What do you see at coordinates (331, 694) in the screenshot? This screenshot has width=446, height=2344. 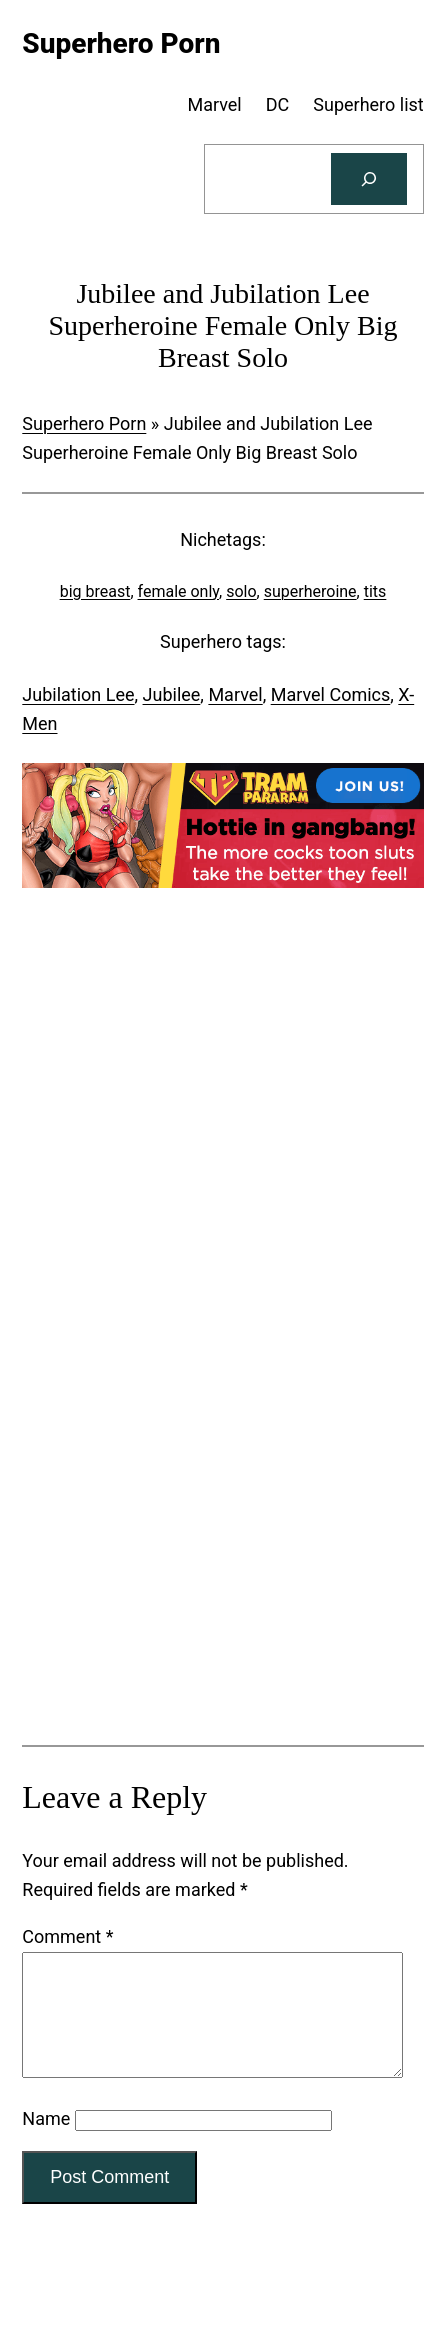 I see `Marvel Comics` at bounding box center [331, 694].